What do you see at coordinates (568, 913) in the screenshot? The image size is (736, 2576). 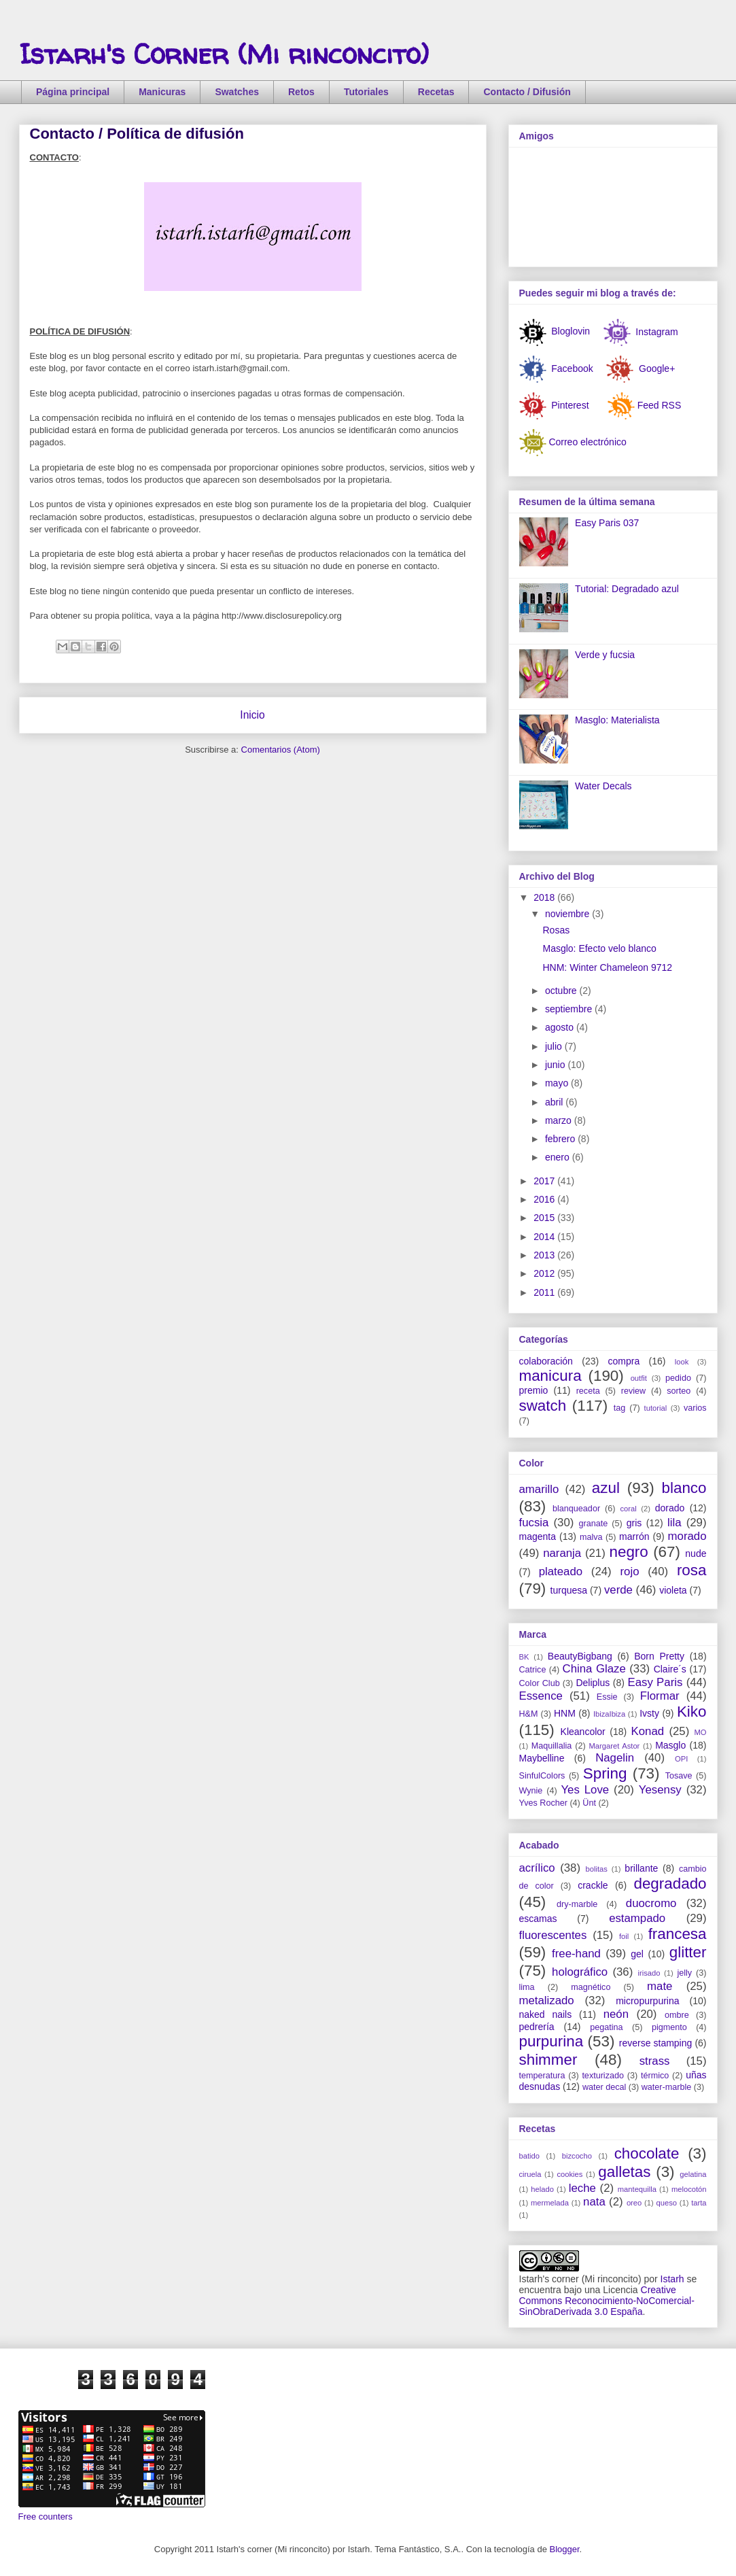 I see `noviembre` at bounding box center [568, 913].